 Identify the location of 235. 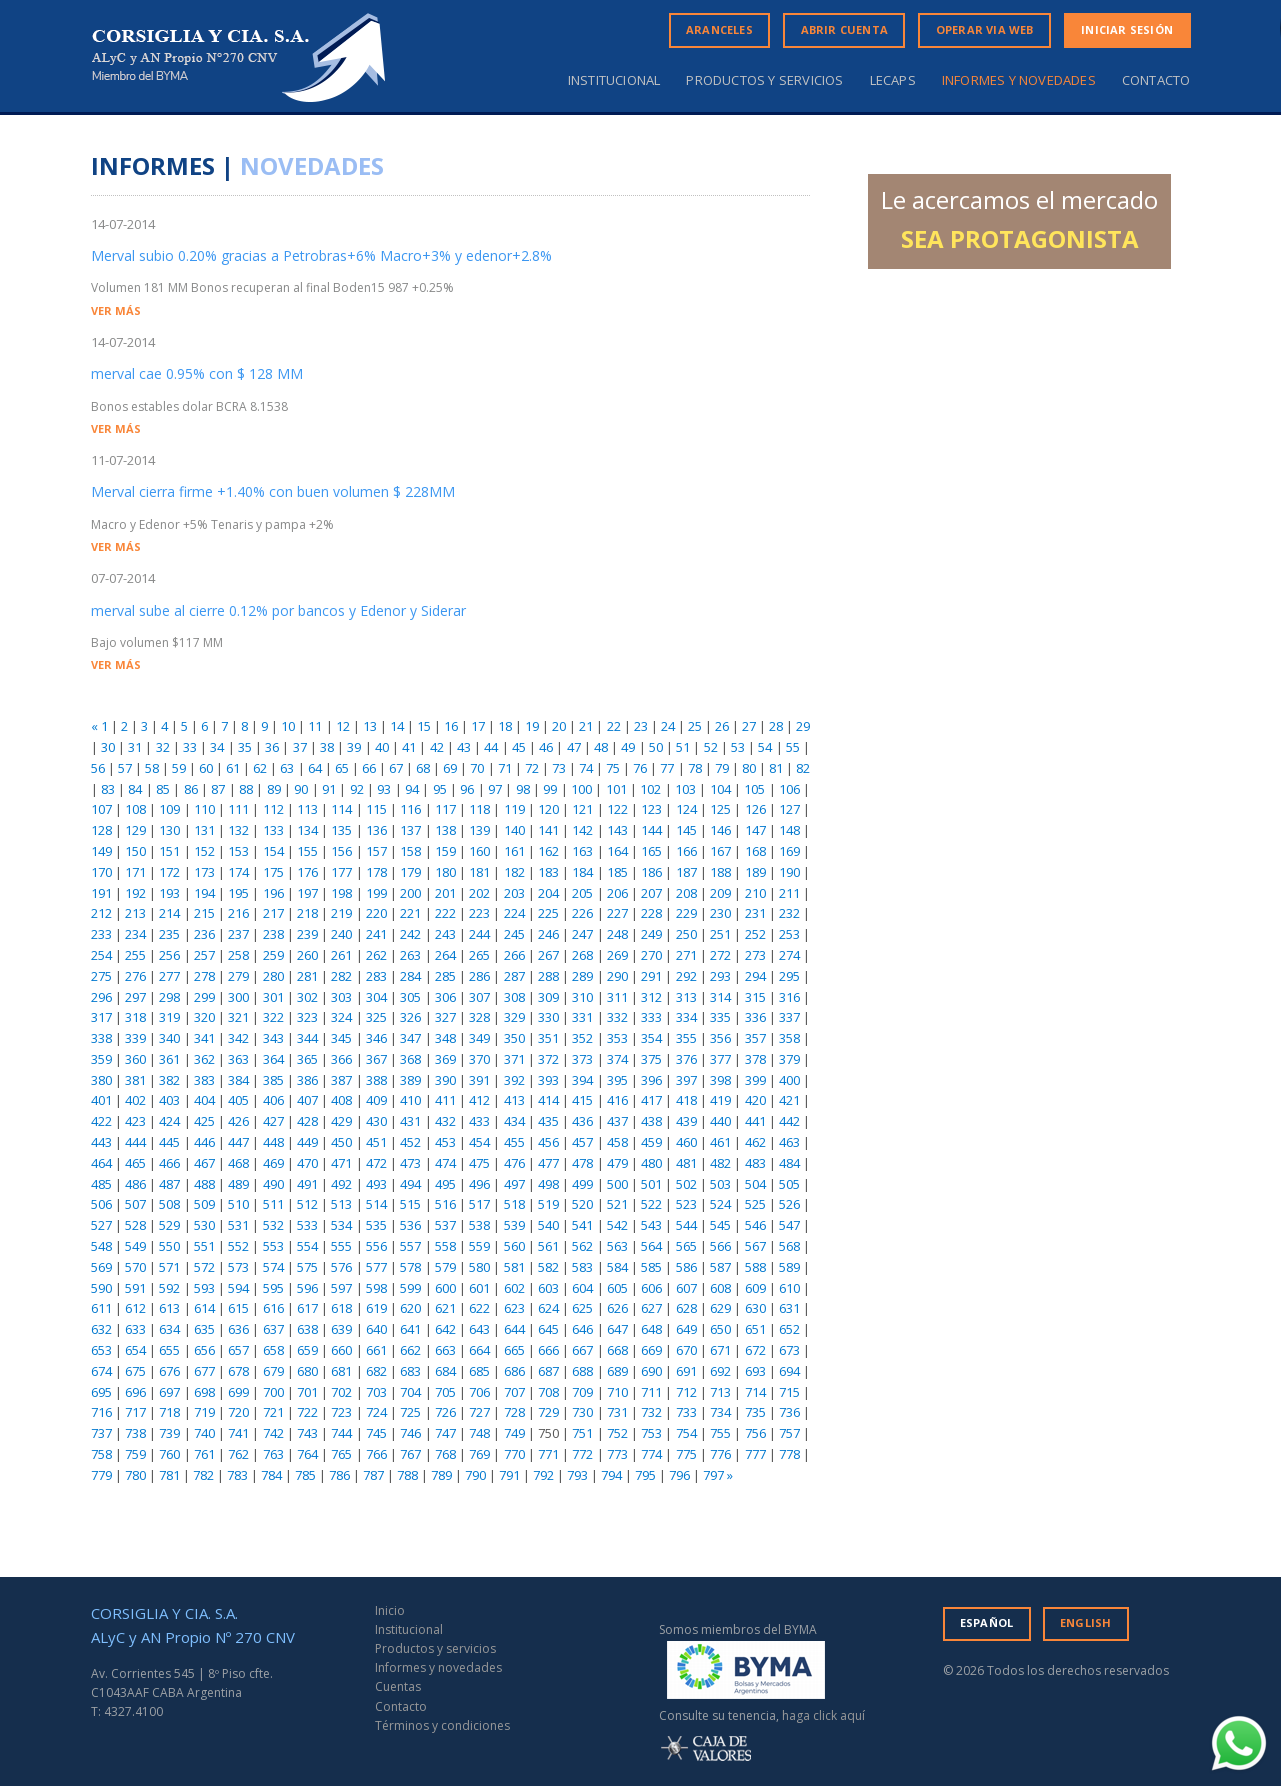
(169, 934).